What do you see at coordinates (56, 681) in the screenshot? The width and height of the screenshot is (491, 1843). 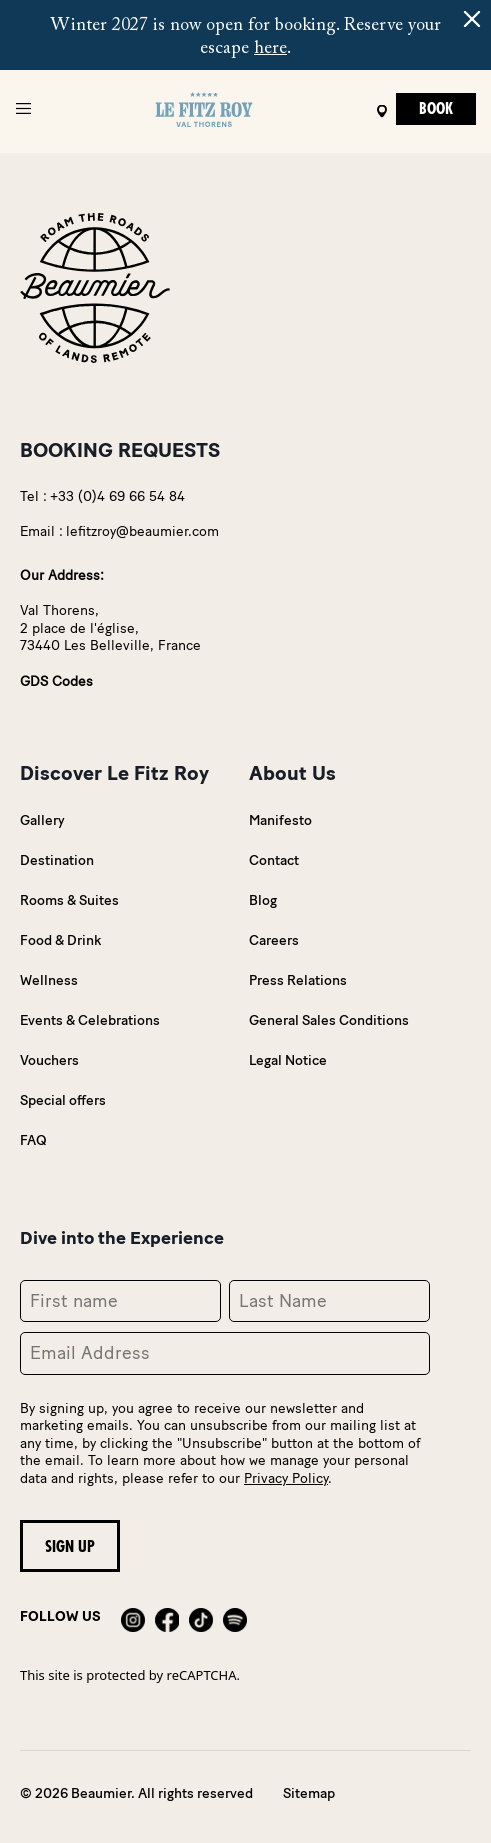 I see `GDS Codes` at bounding box center [56, 681].